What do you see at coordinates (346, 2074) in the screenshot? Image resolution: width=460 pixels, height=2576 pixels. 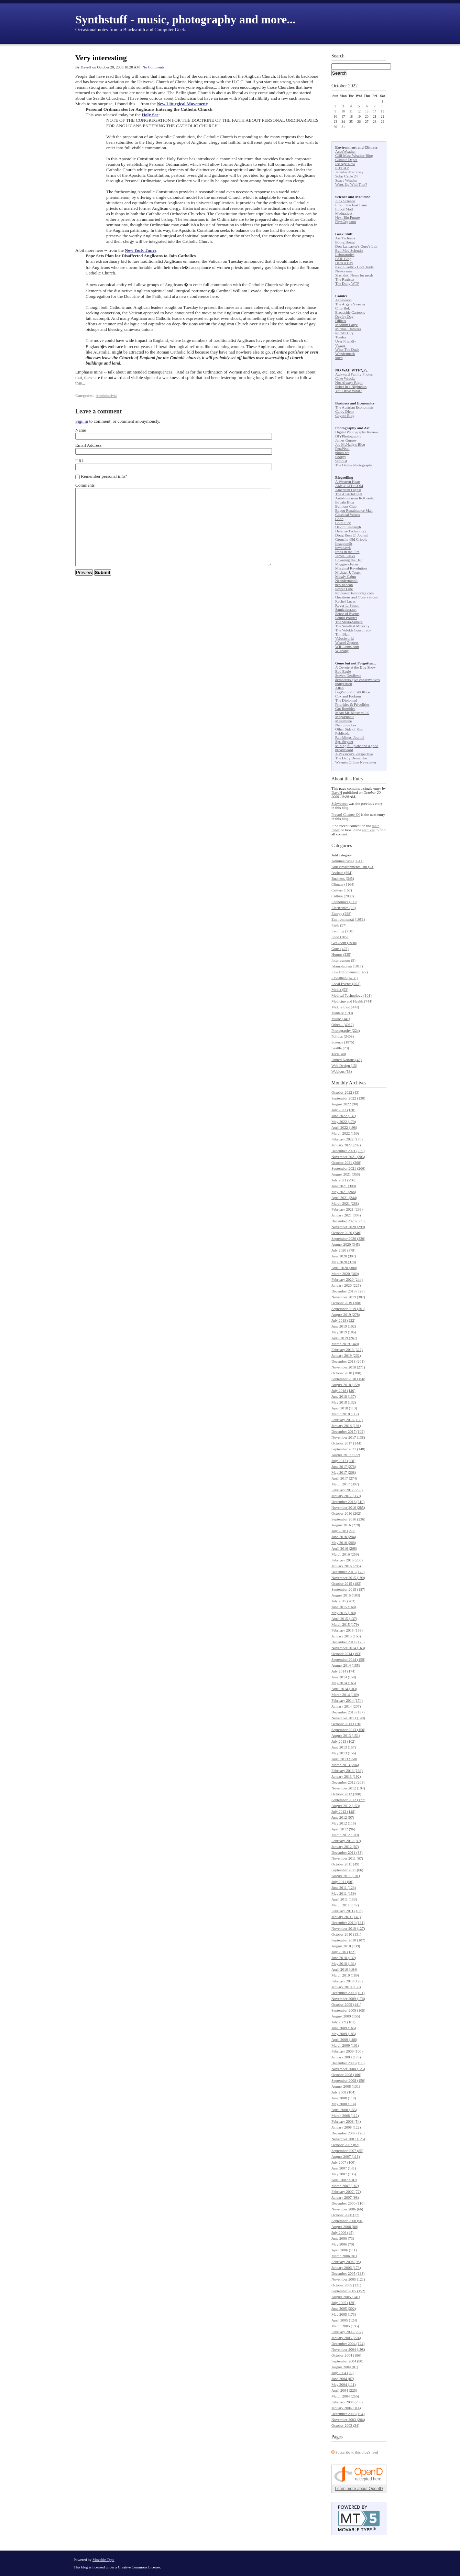 I see `October 2008 (160)` at bounding box center [346, 2074].